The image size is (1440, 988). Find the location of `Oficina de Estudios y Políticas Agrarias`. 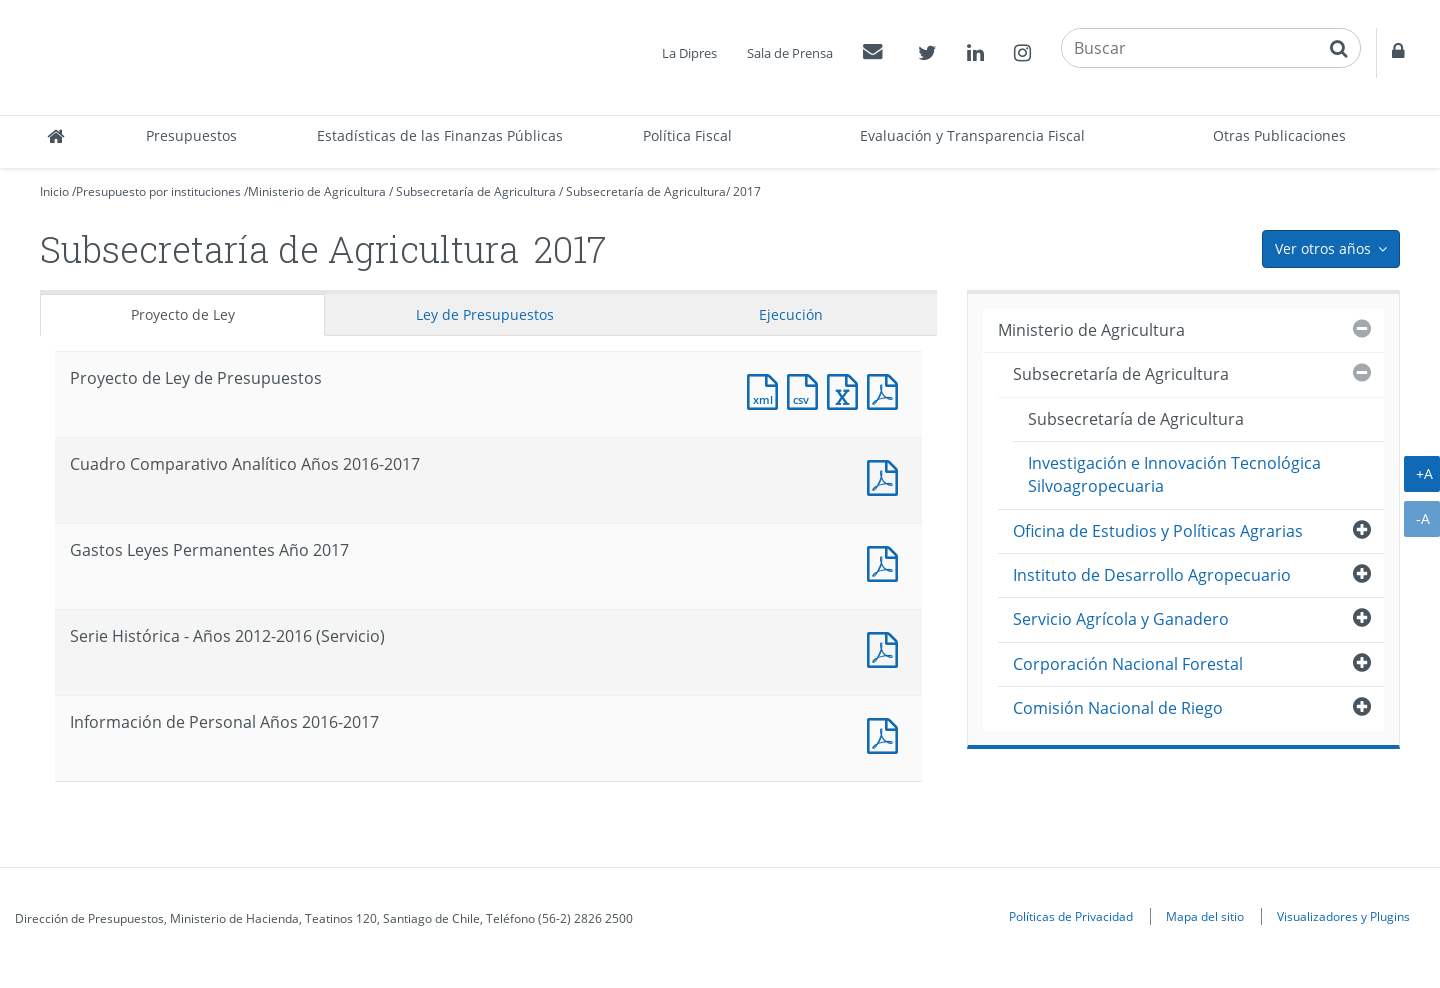

Oficina de Estudios y Políticas Agrarias is located at coordinates (1158, 531).